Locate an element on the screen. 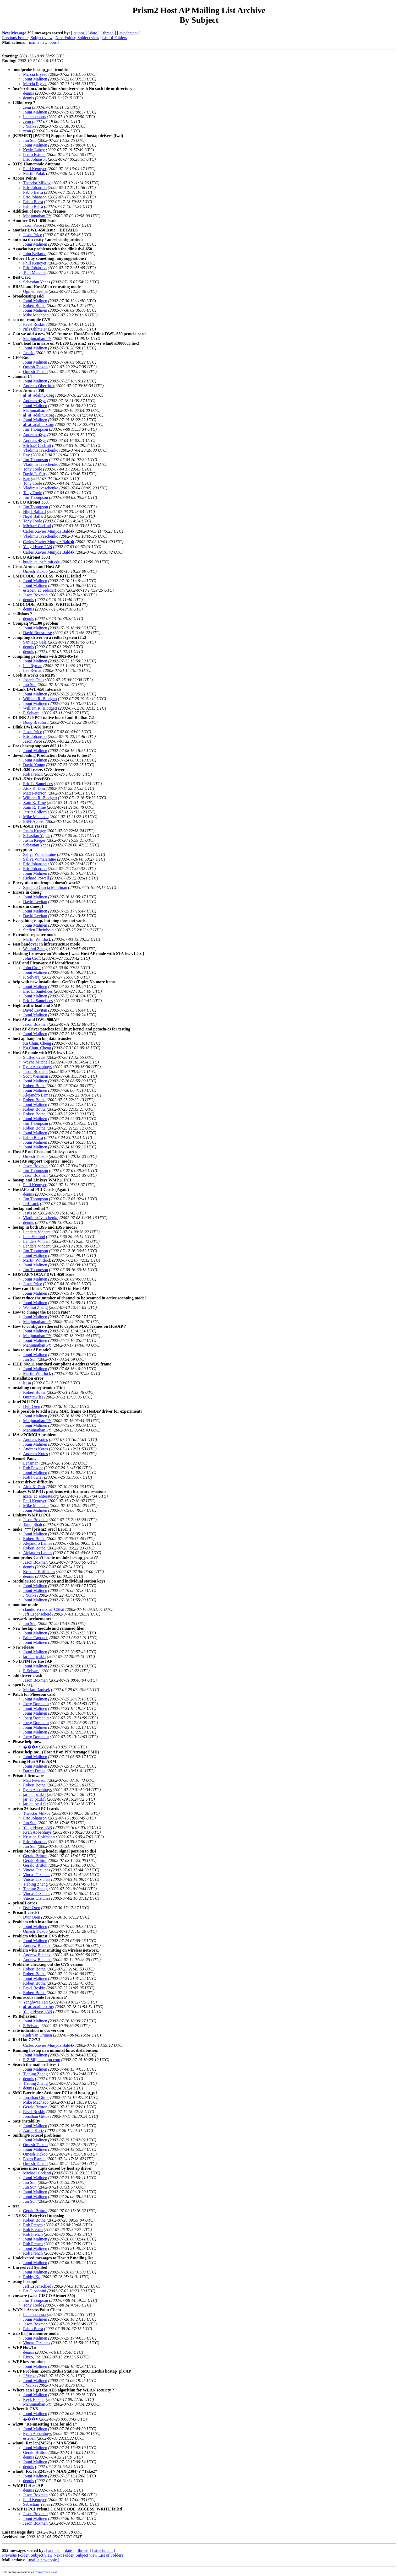  Jeff Espenscheid is located at coordinates (37, 1614).